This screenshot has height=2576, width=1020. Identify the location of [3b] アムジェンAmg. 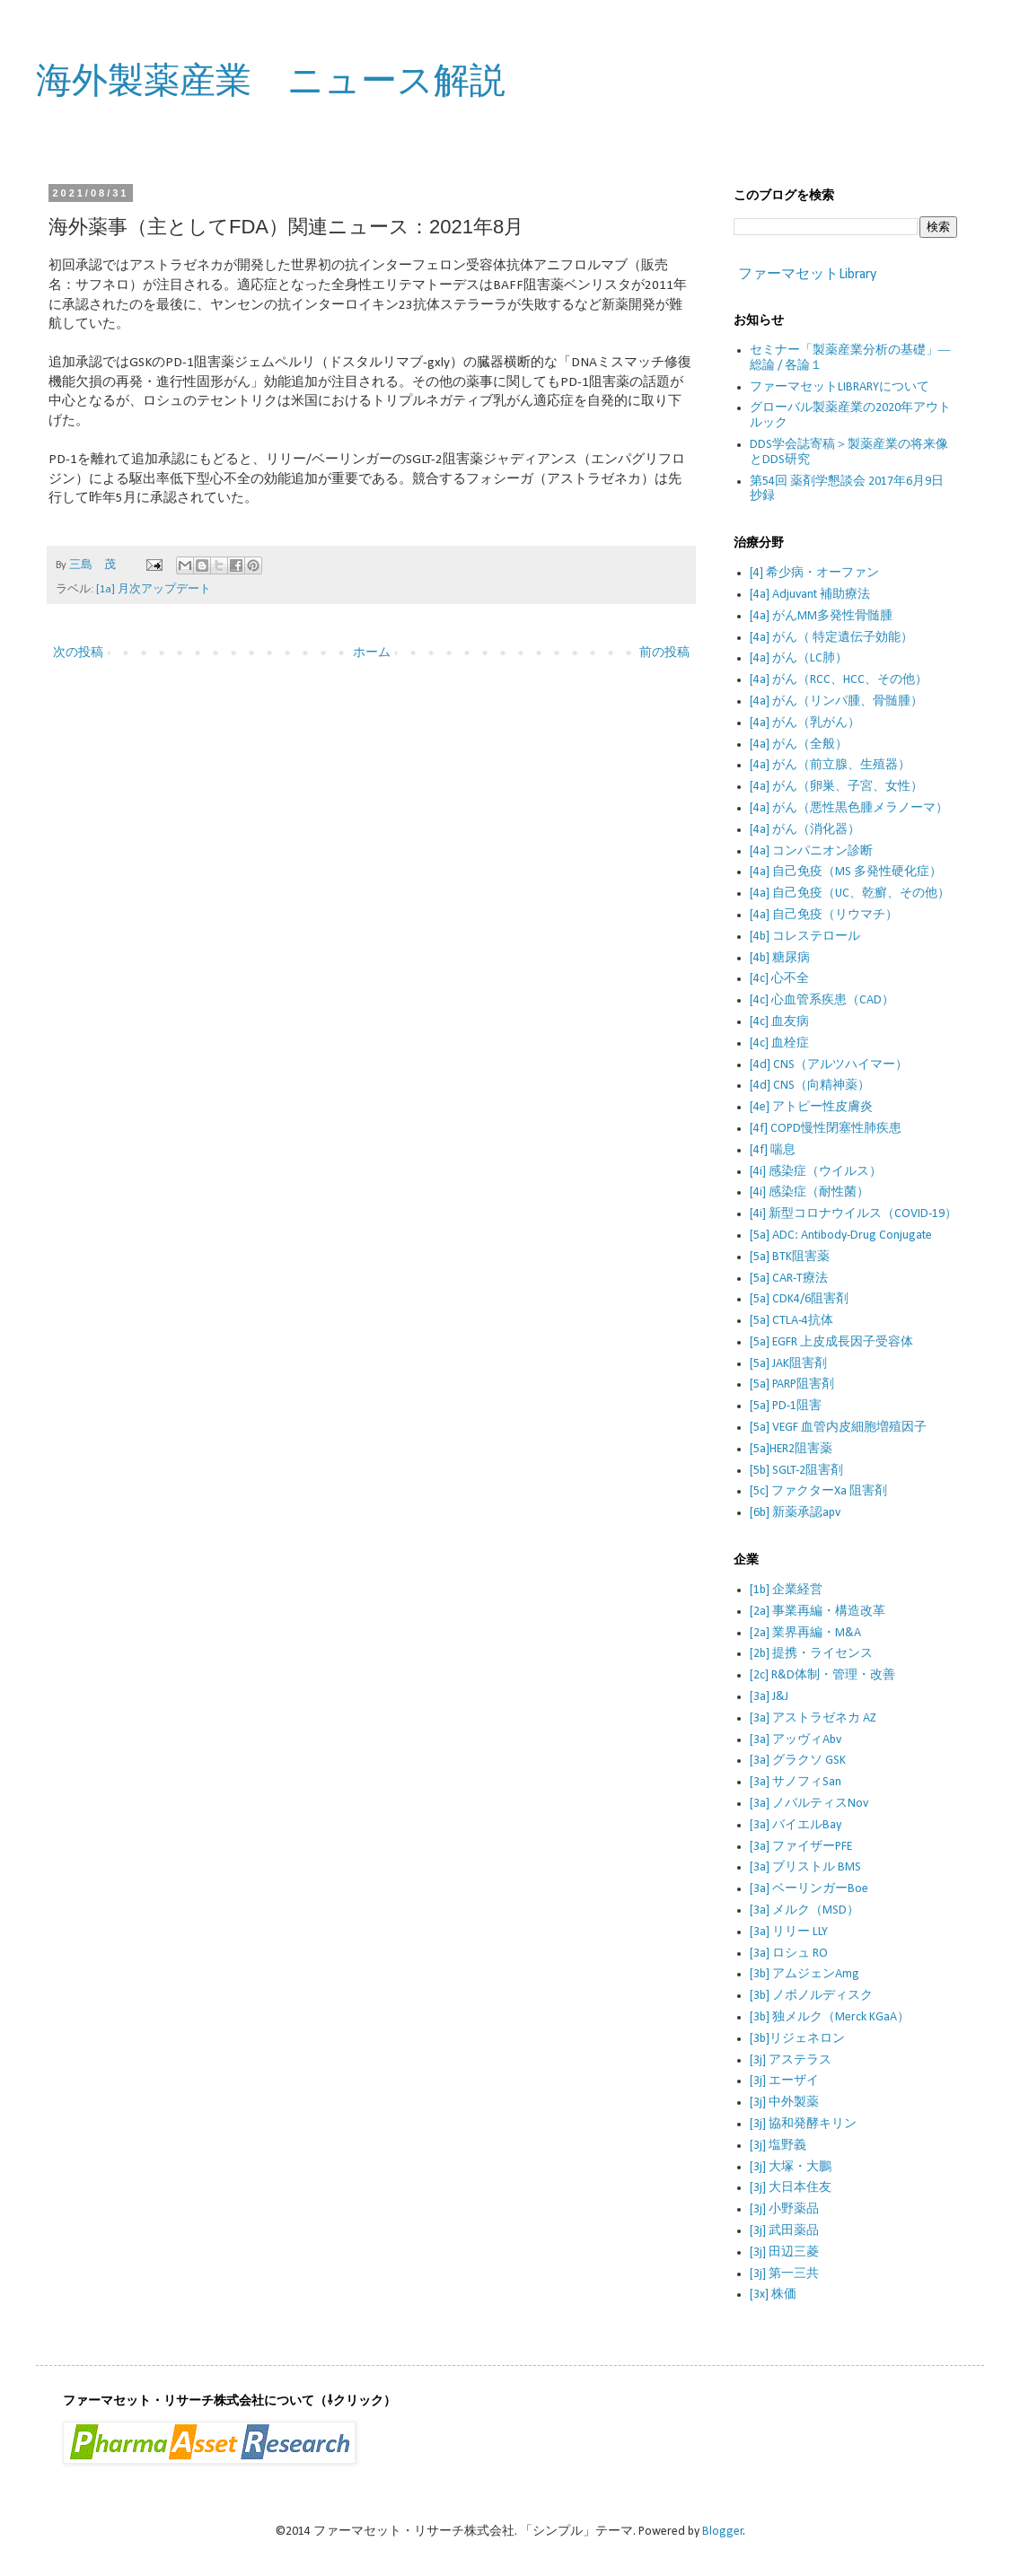
(804, 1974).